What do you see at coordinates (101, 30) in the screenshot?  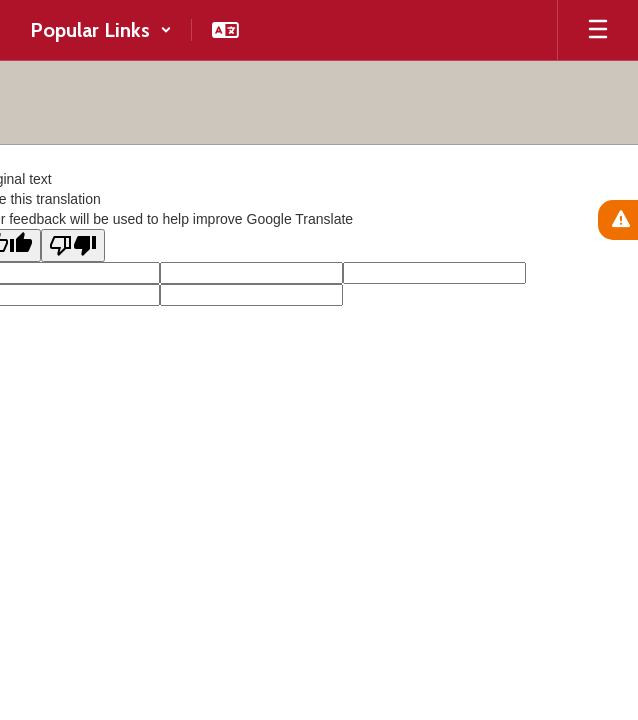 I see `[button]` at bounding box center [101, 30].